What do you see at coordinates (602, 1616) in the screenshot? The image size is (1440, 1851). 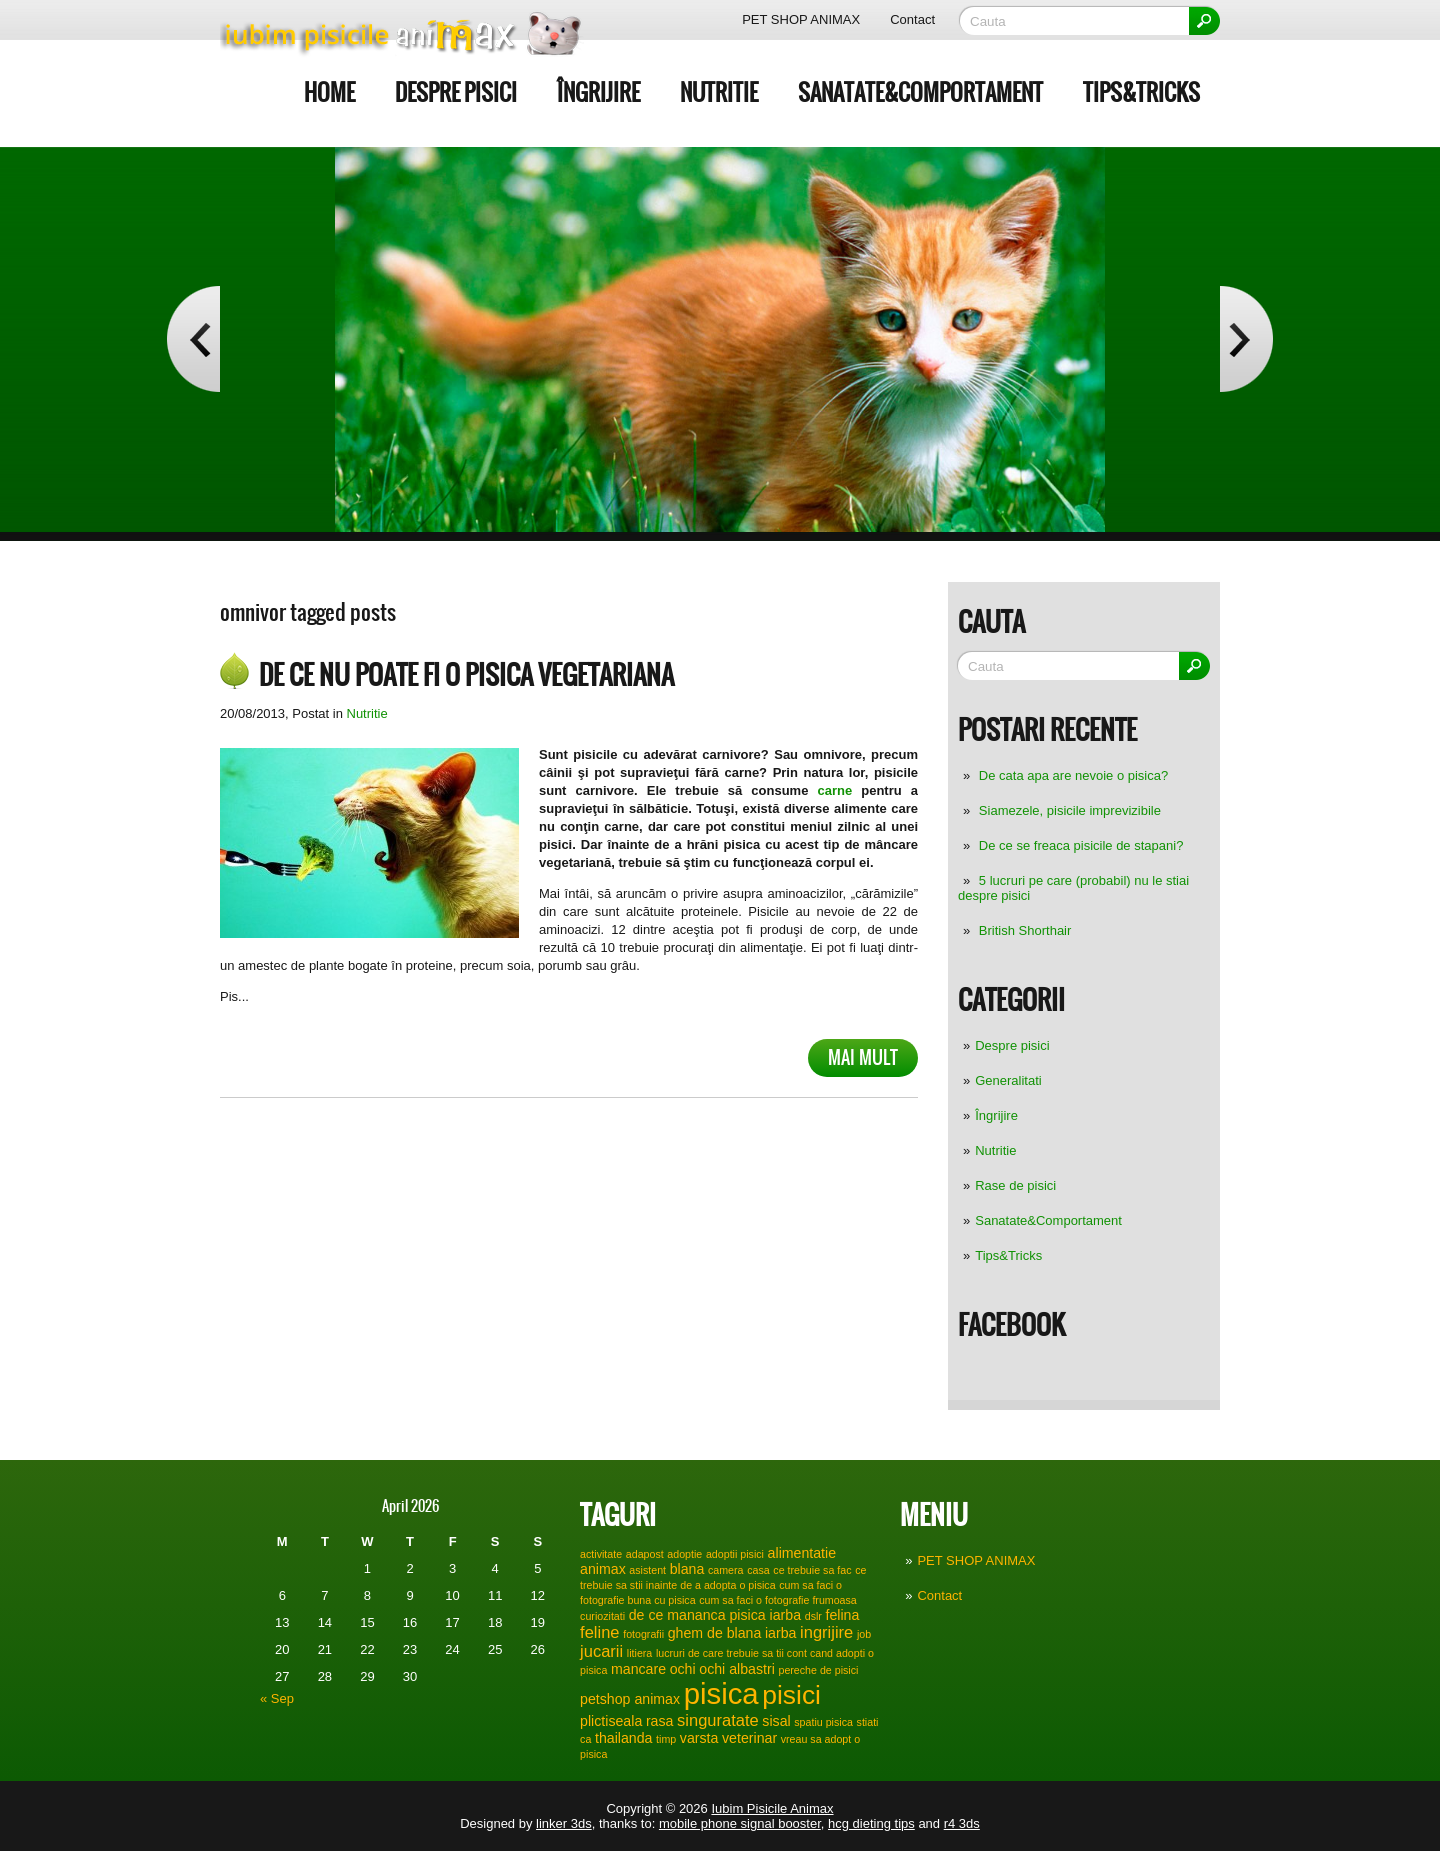 I see `curiozitati [curiozitati (1 item)]` at bounding box center [602, 1616].